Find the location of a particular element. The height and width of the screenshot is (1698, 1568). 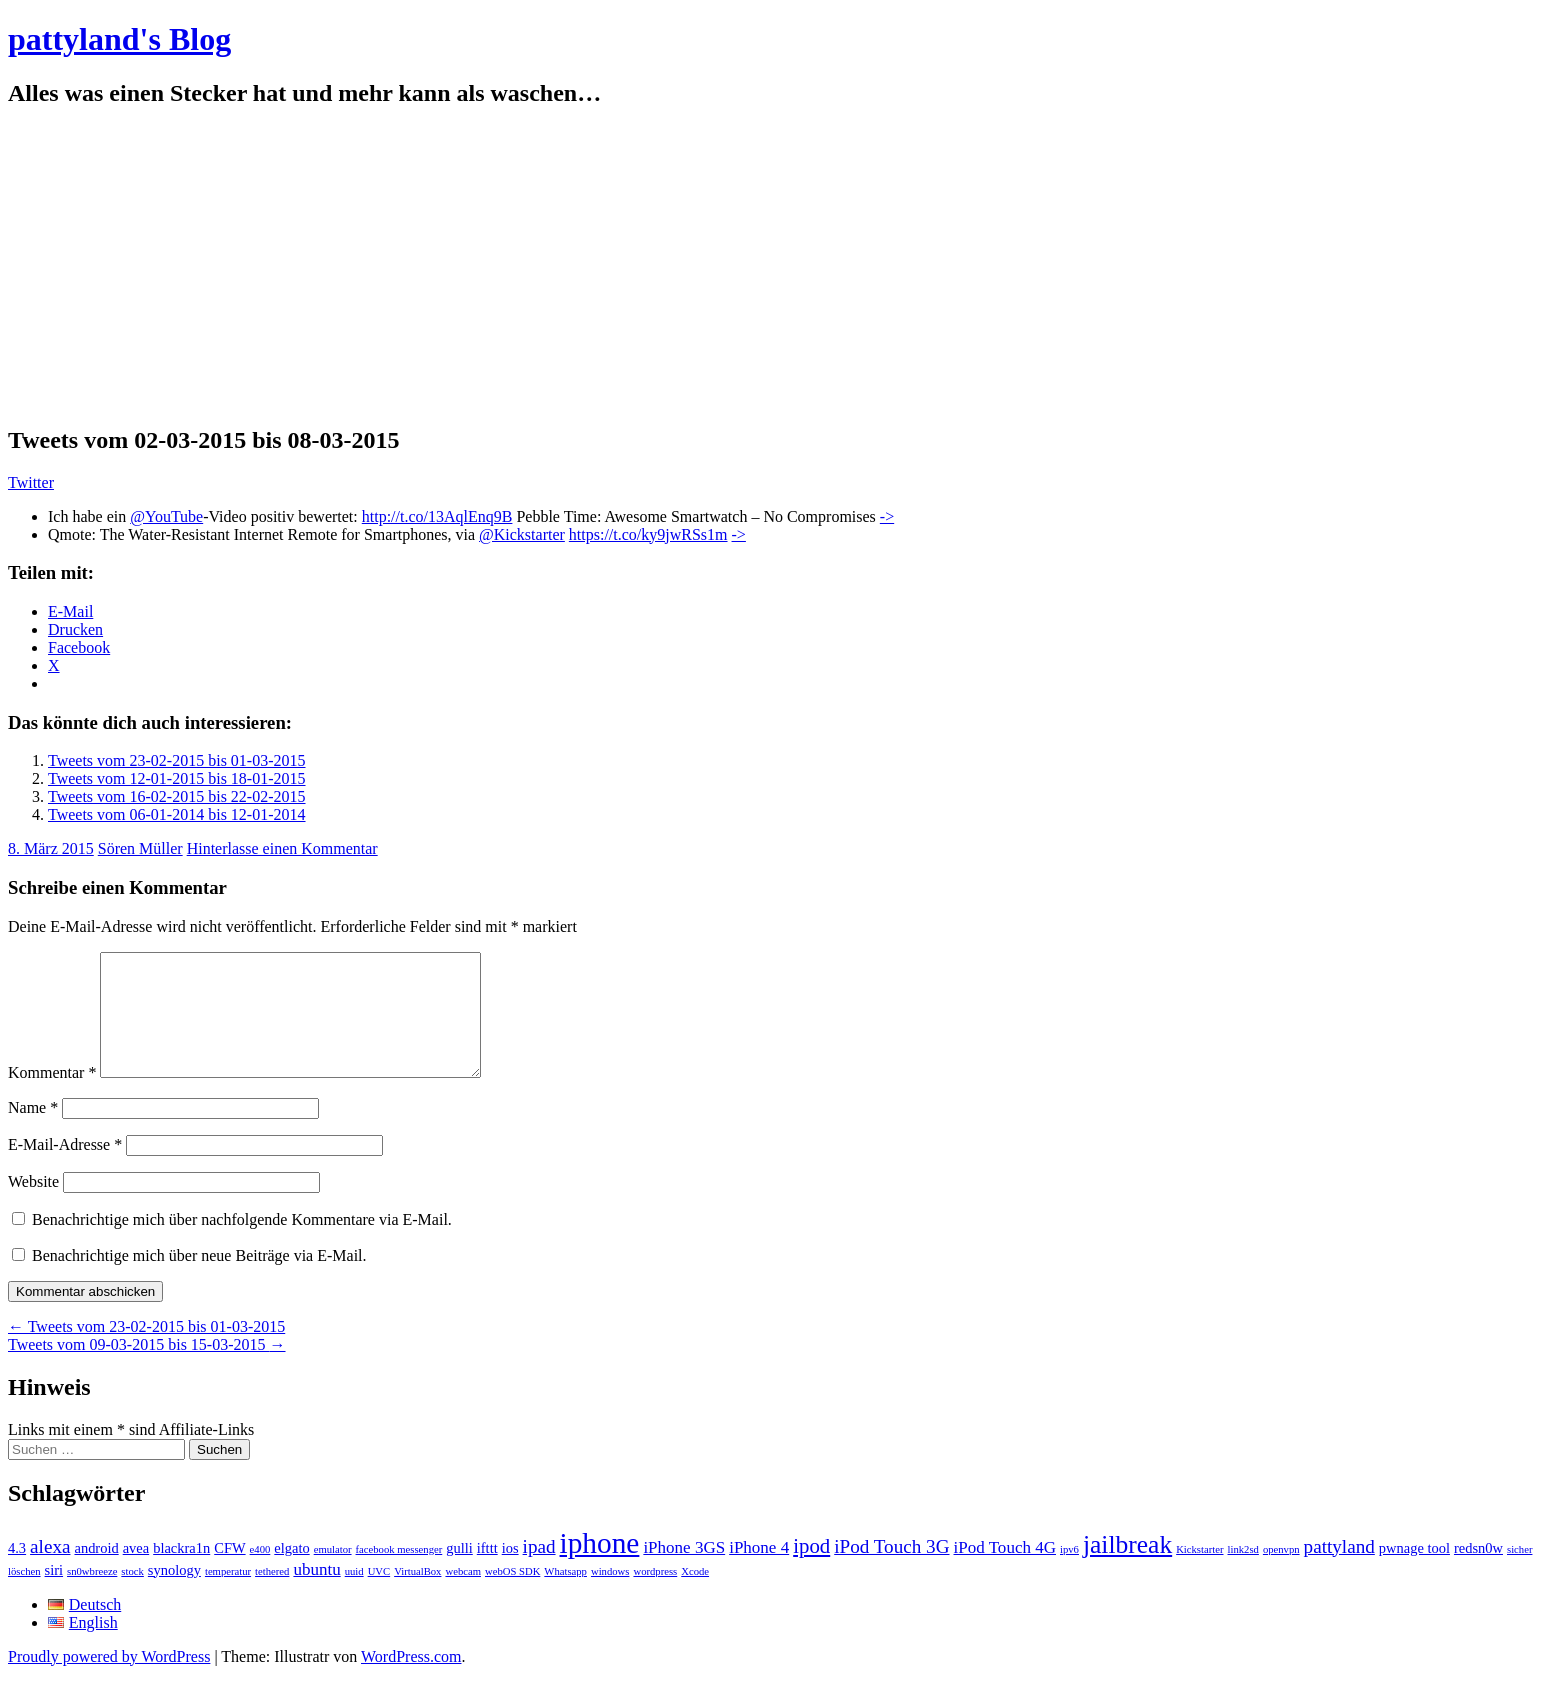

emulator [emulator (1 Eintrag)] is located at coordinates (333, 1573).